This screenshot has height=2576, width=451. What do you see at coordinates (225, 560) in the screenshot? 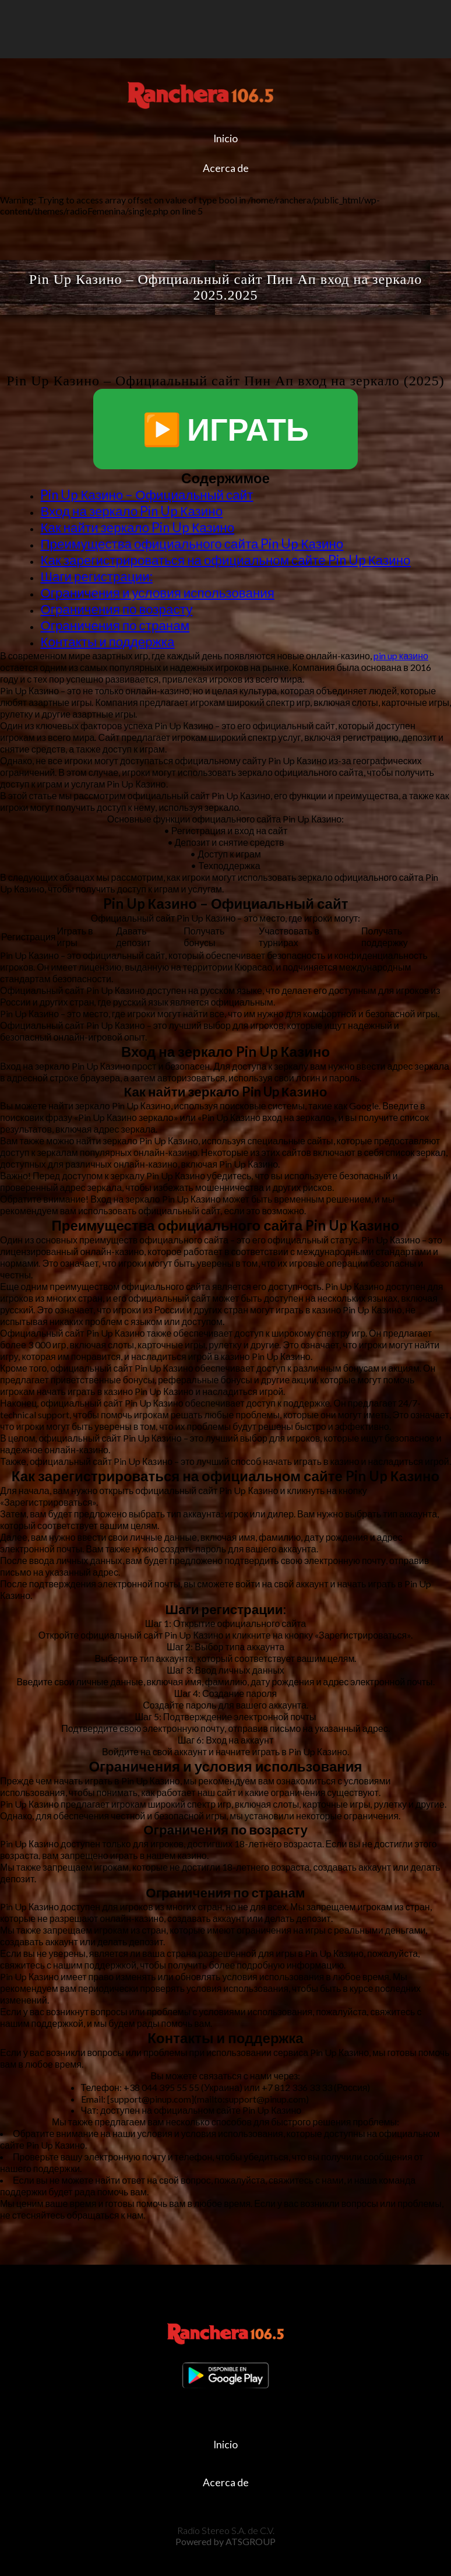
I see `Как зарегистрироваться на официальном сайте Pin Up Казино` at bounding box center [225, 560].